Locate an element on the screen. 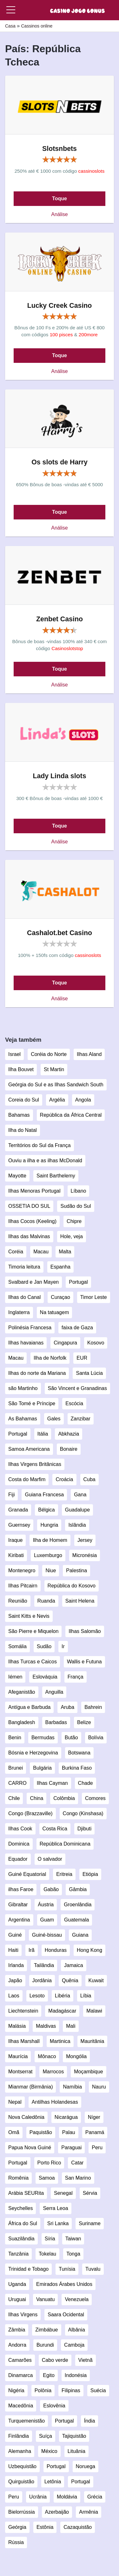  Coréia is located at coordinates (15, 1251).